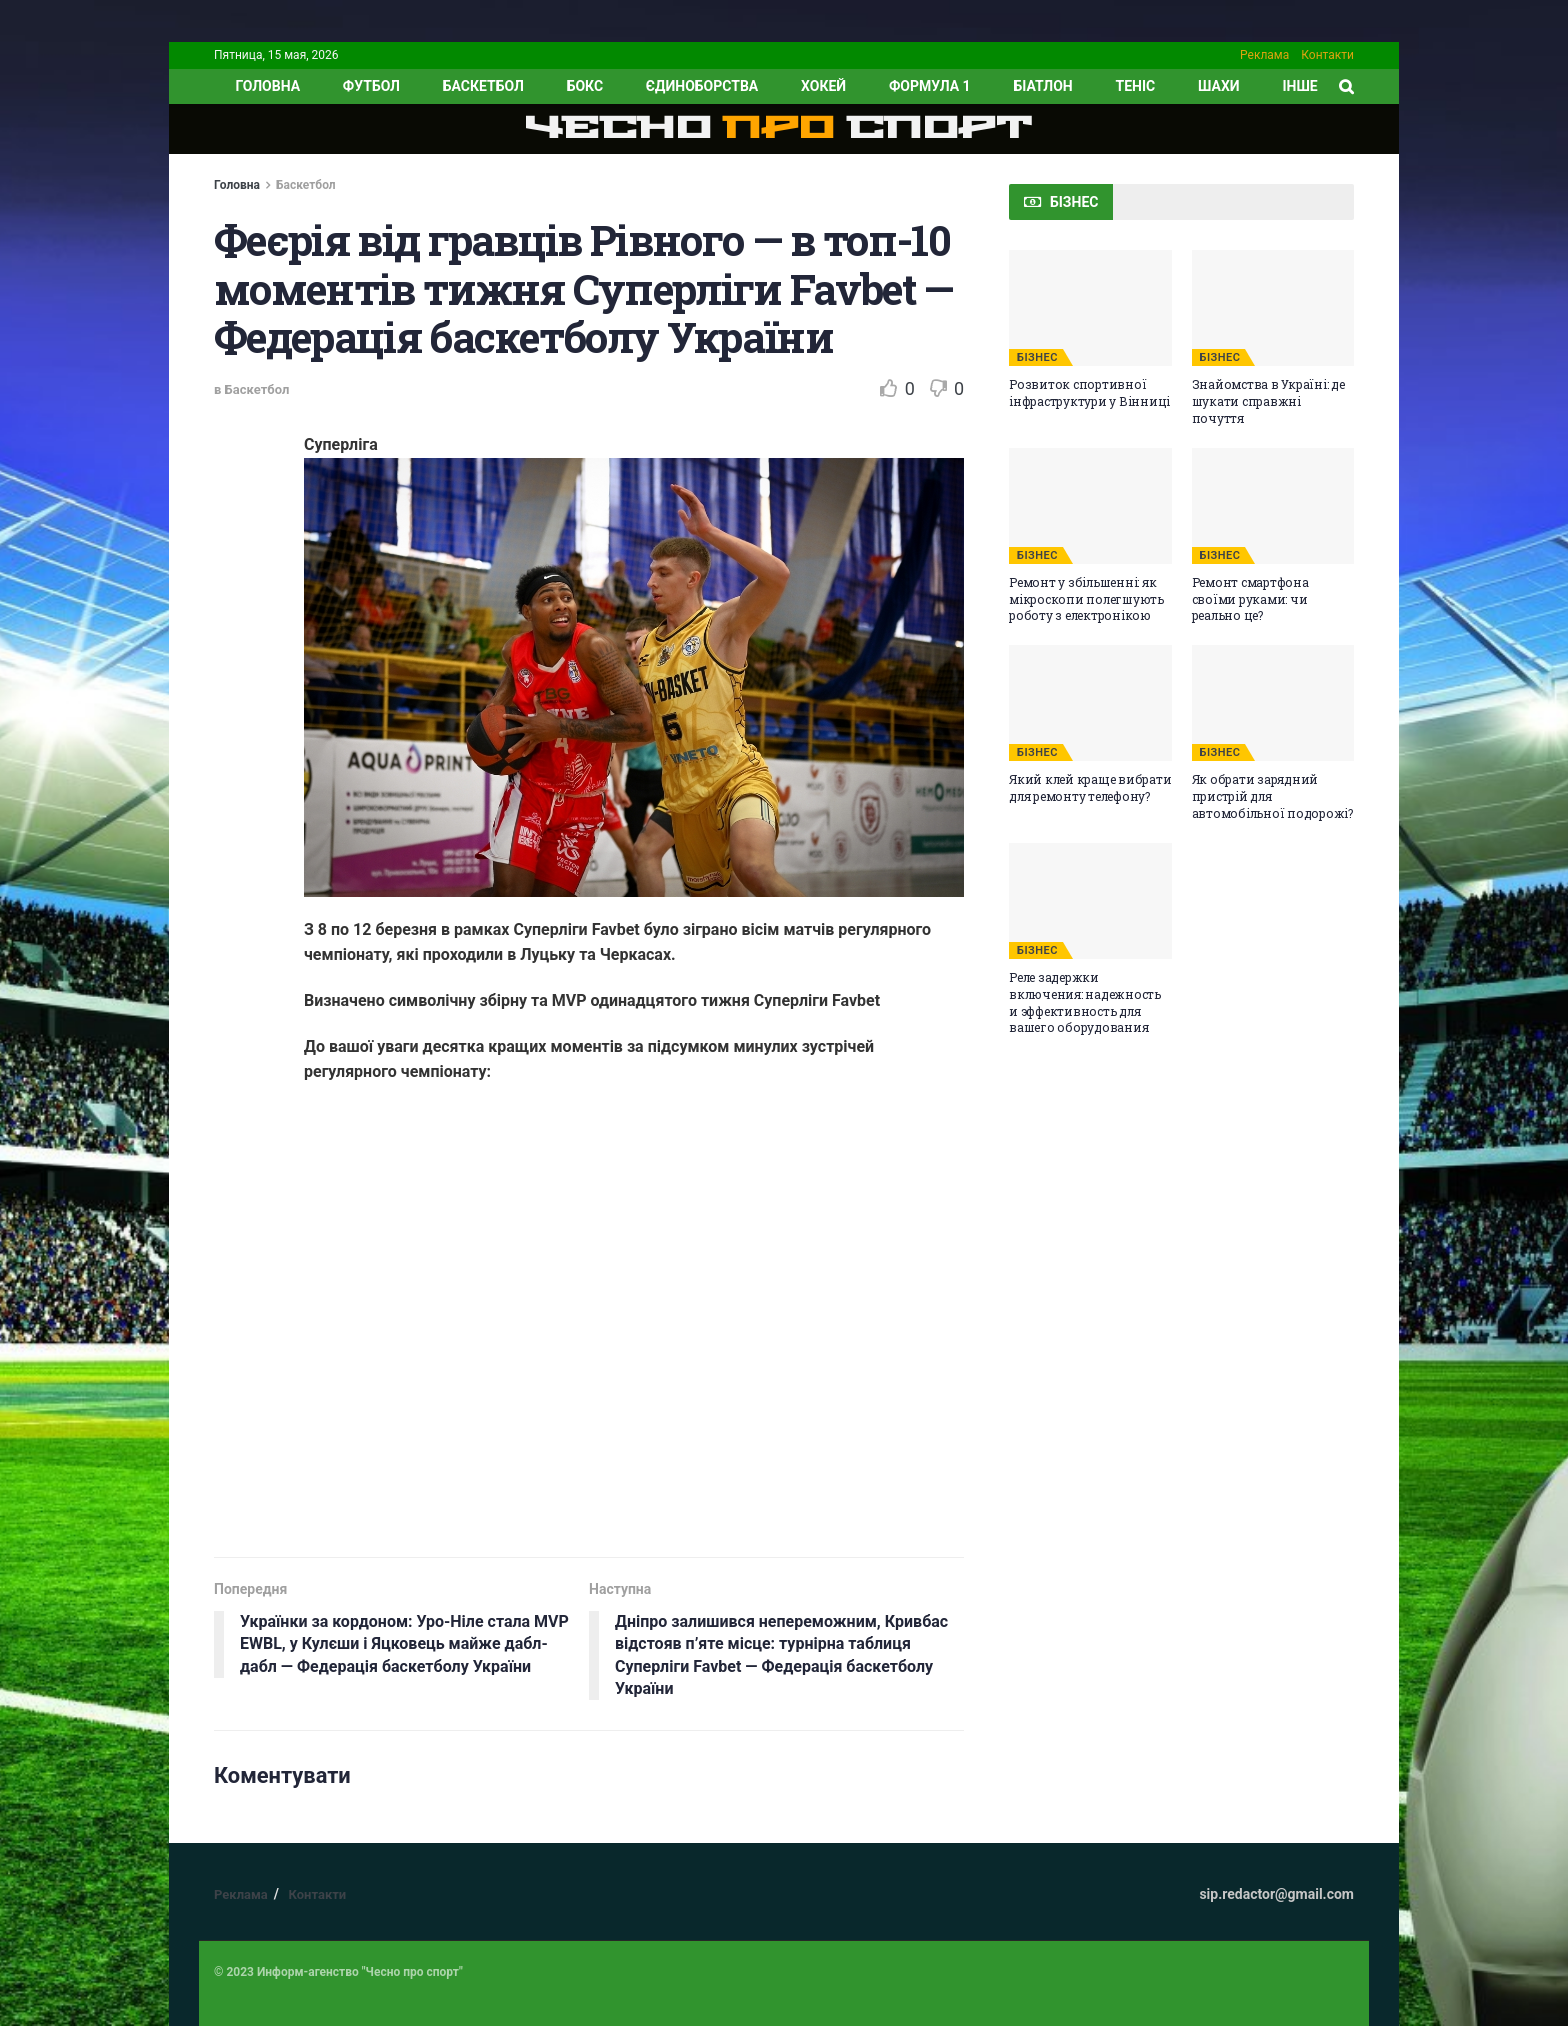  Describe the element at coordinates (483, 86) in the screenshot. I see `Баскетбол` at that location.